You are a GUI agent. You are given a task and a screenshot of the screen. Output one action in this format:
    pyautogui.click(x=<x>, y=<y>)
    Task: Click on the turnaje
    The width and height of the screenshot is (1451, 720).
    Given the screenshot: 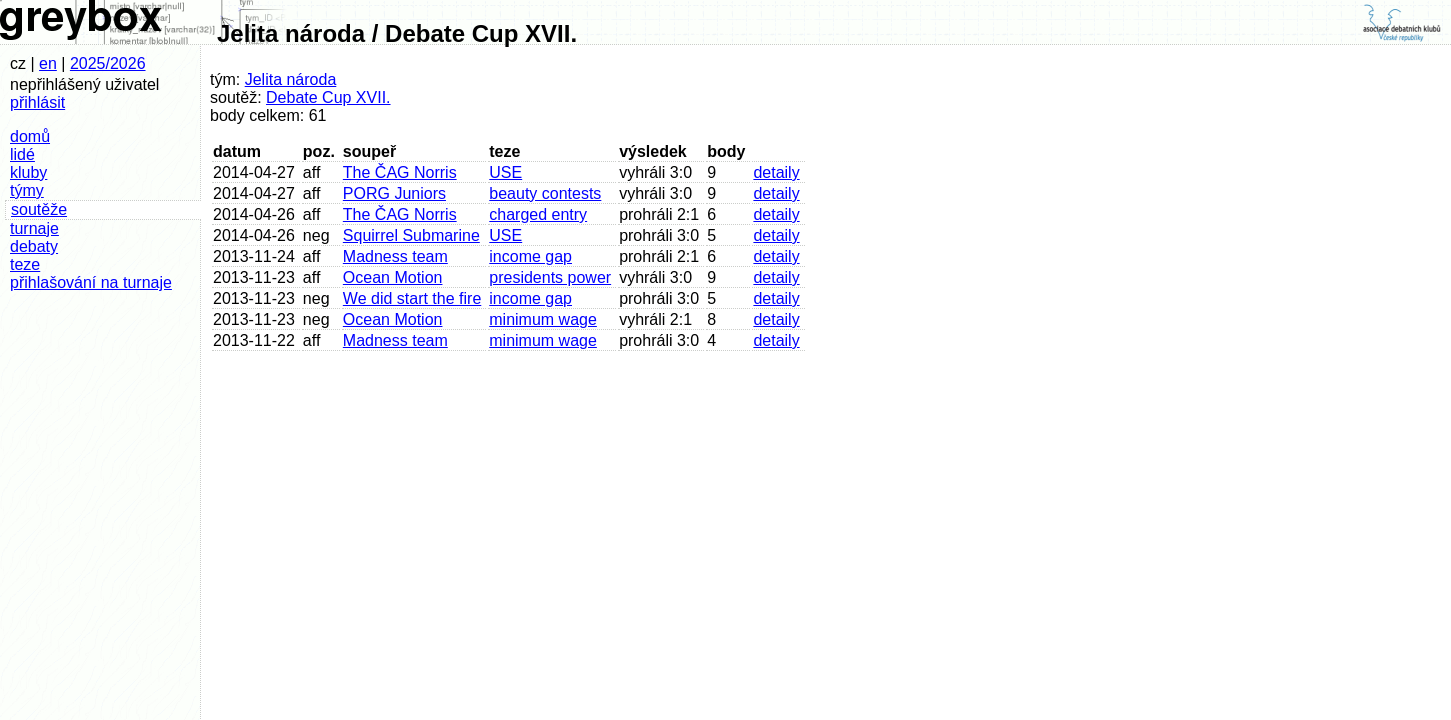 What is the action you would take?
    pyautogui.click(x=34, y=228)
    